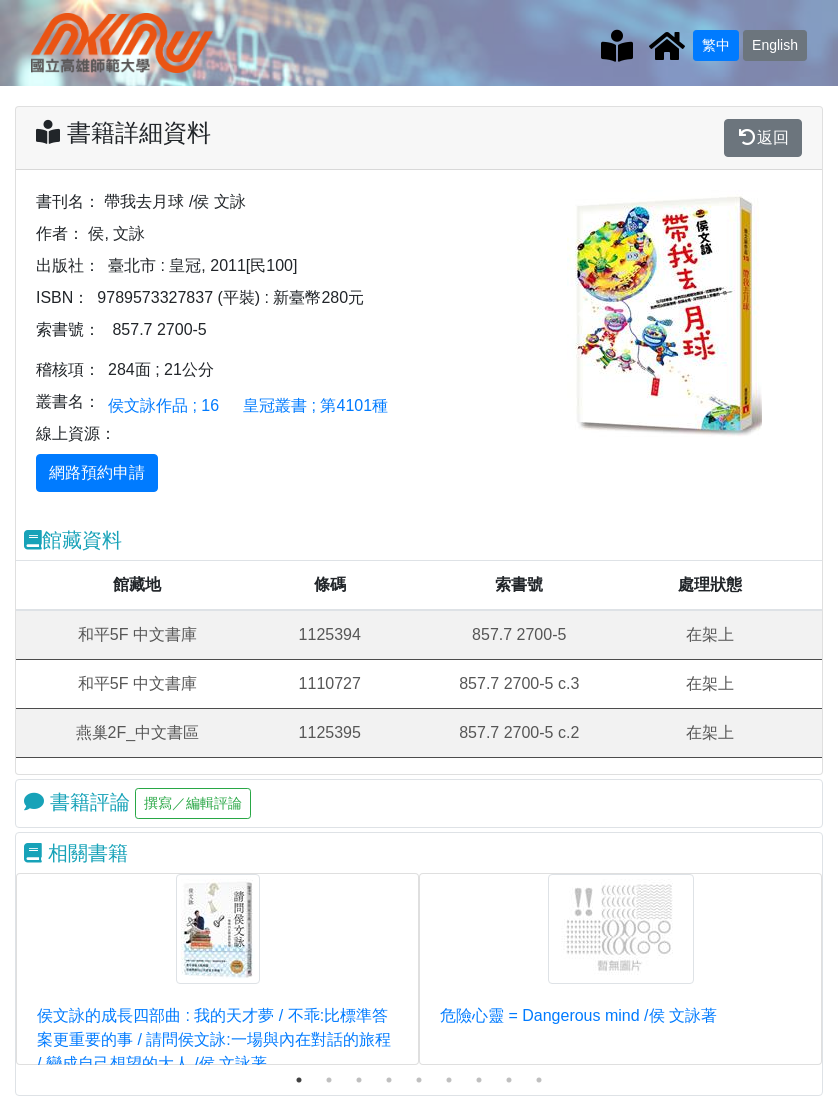 Image resolution: width=838 pixels, height=1096 pixels. What do you see at coordinates (62, 297) in the screenshot?
I see `ISBN：` at bounding box center [62, 297].